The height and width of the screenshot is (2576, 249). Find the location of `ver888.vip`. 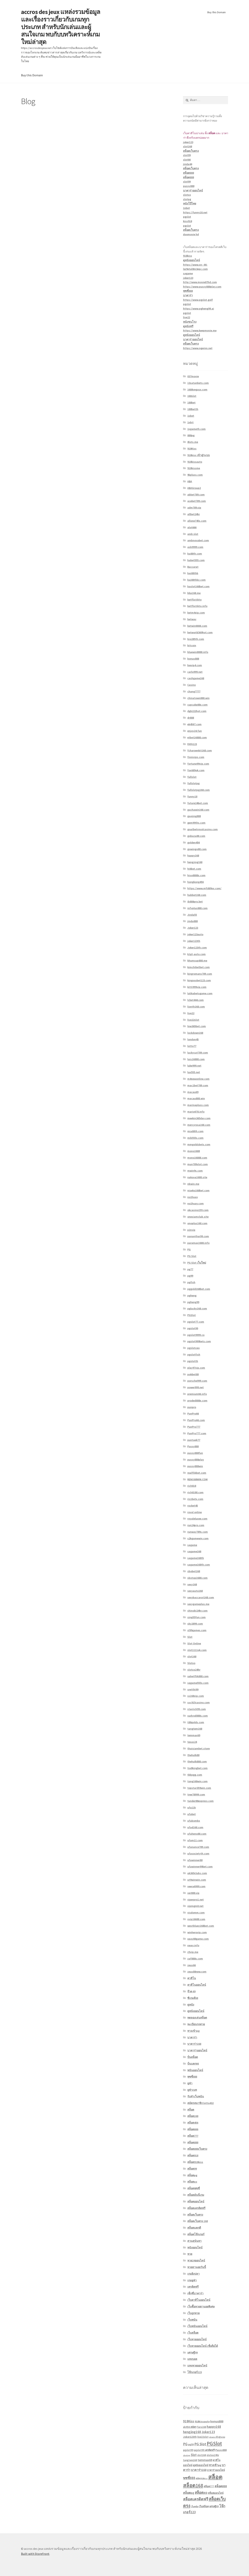

ver888.vip is located at coordinates (193, 1893).